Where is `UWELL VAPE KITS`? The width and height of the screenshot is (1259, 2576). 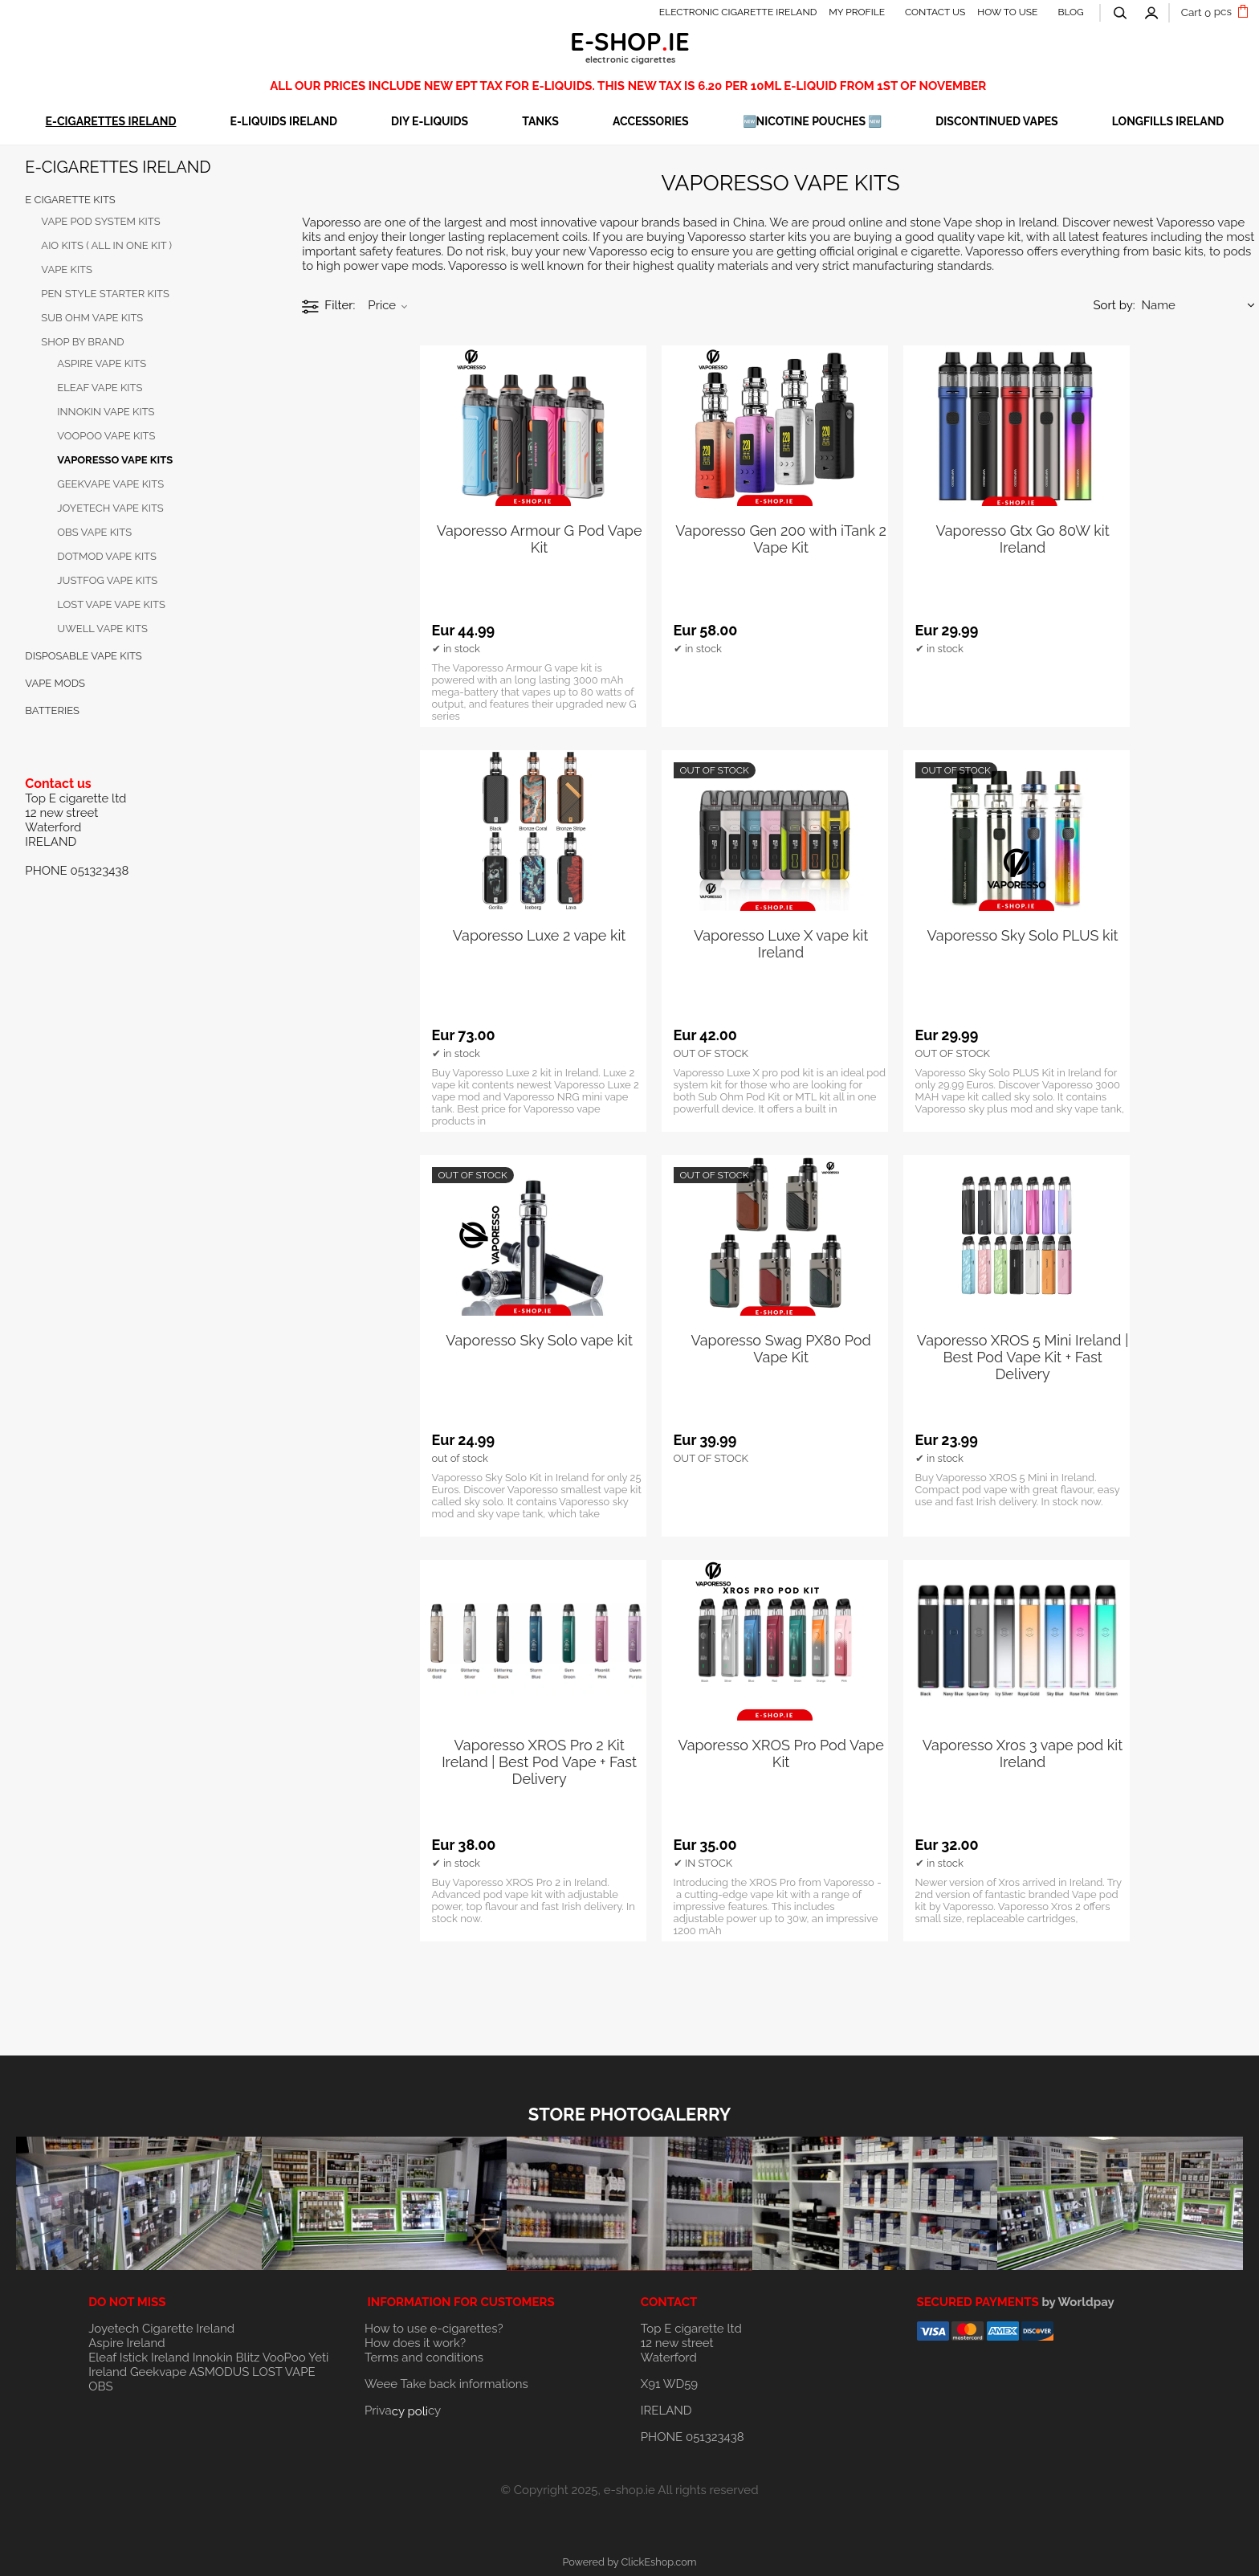
UWELL VAPE KITS is located at coordinates (102, 629).